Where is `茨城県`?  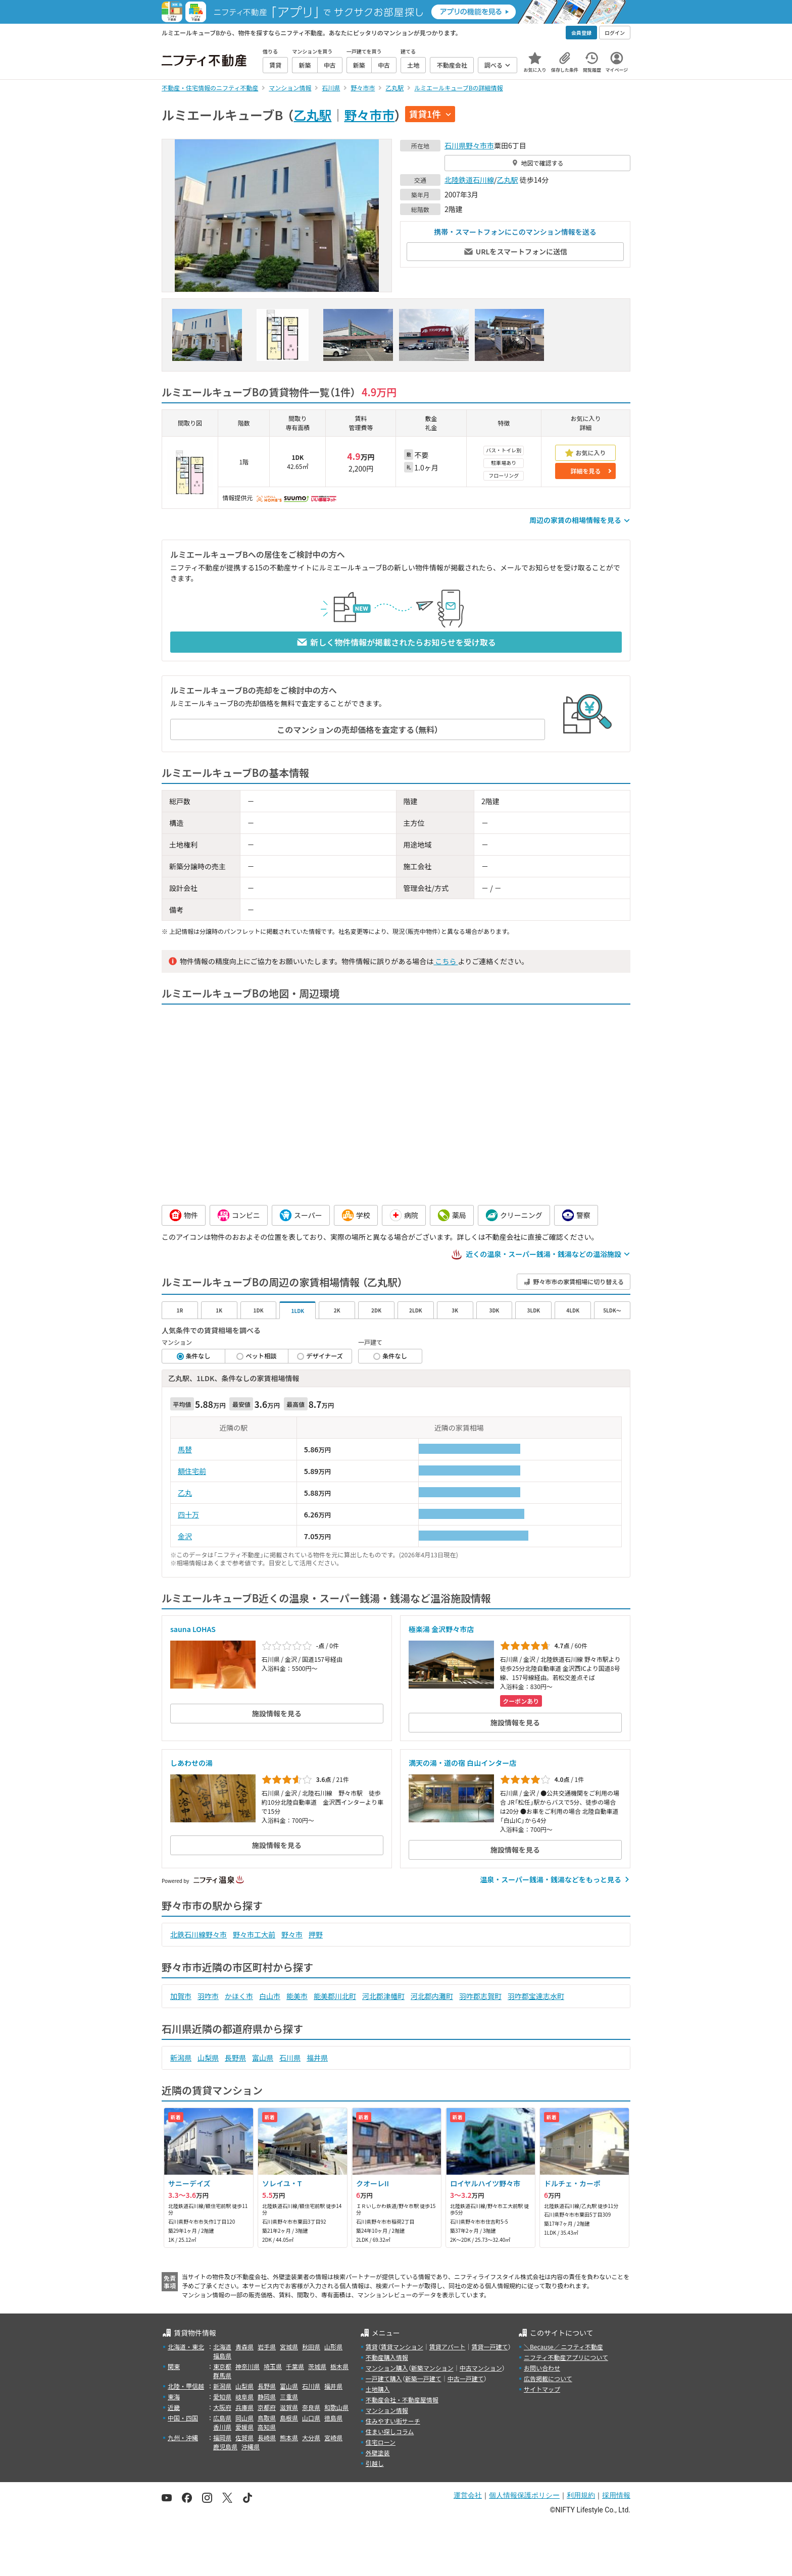 茨城県 is located at coordinates (317, 2366).